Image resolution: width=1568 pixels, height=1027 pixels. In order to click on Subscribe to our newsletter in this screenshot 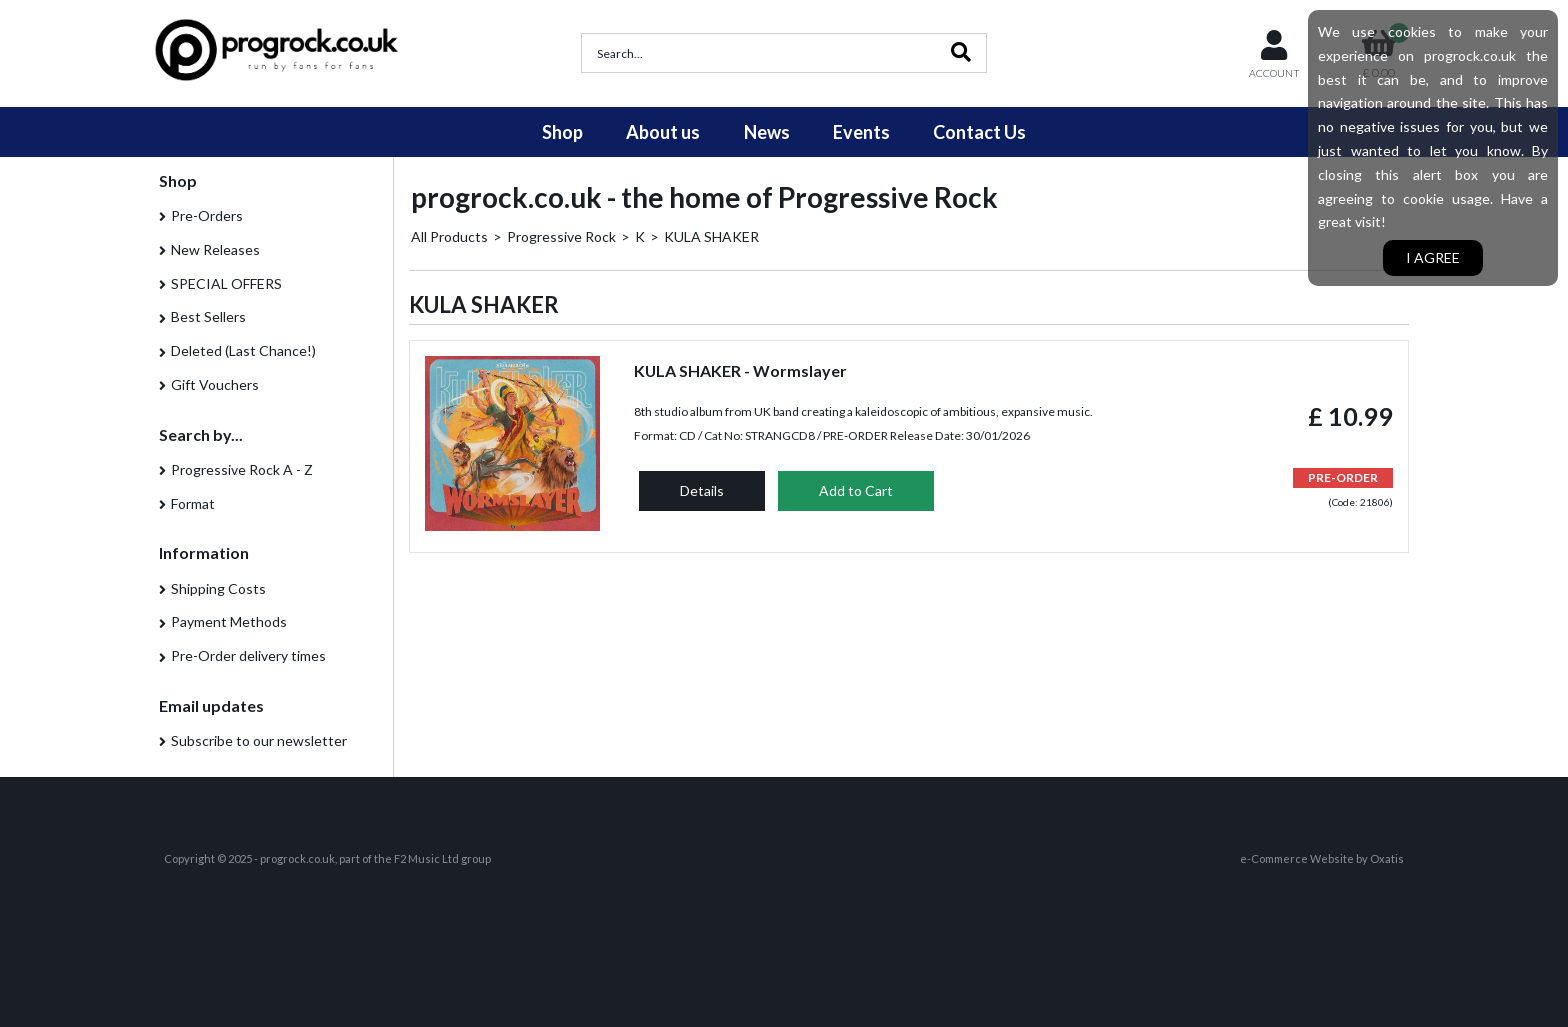, I will do `click(259, 740)`.